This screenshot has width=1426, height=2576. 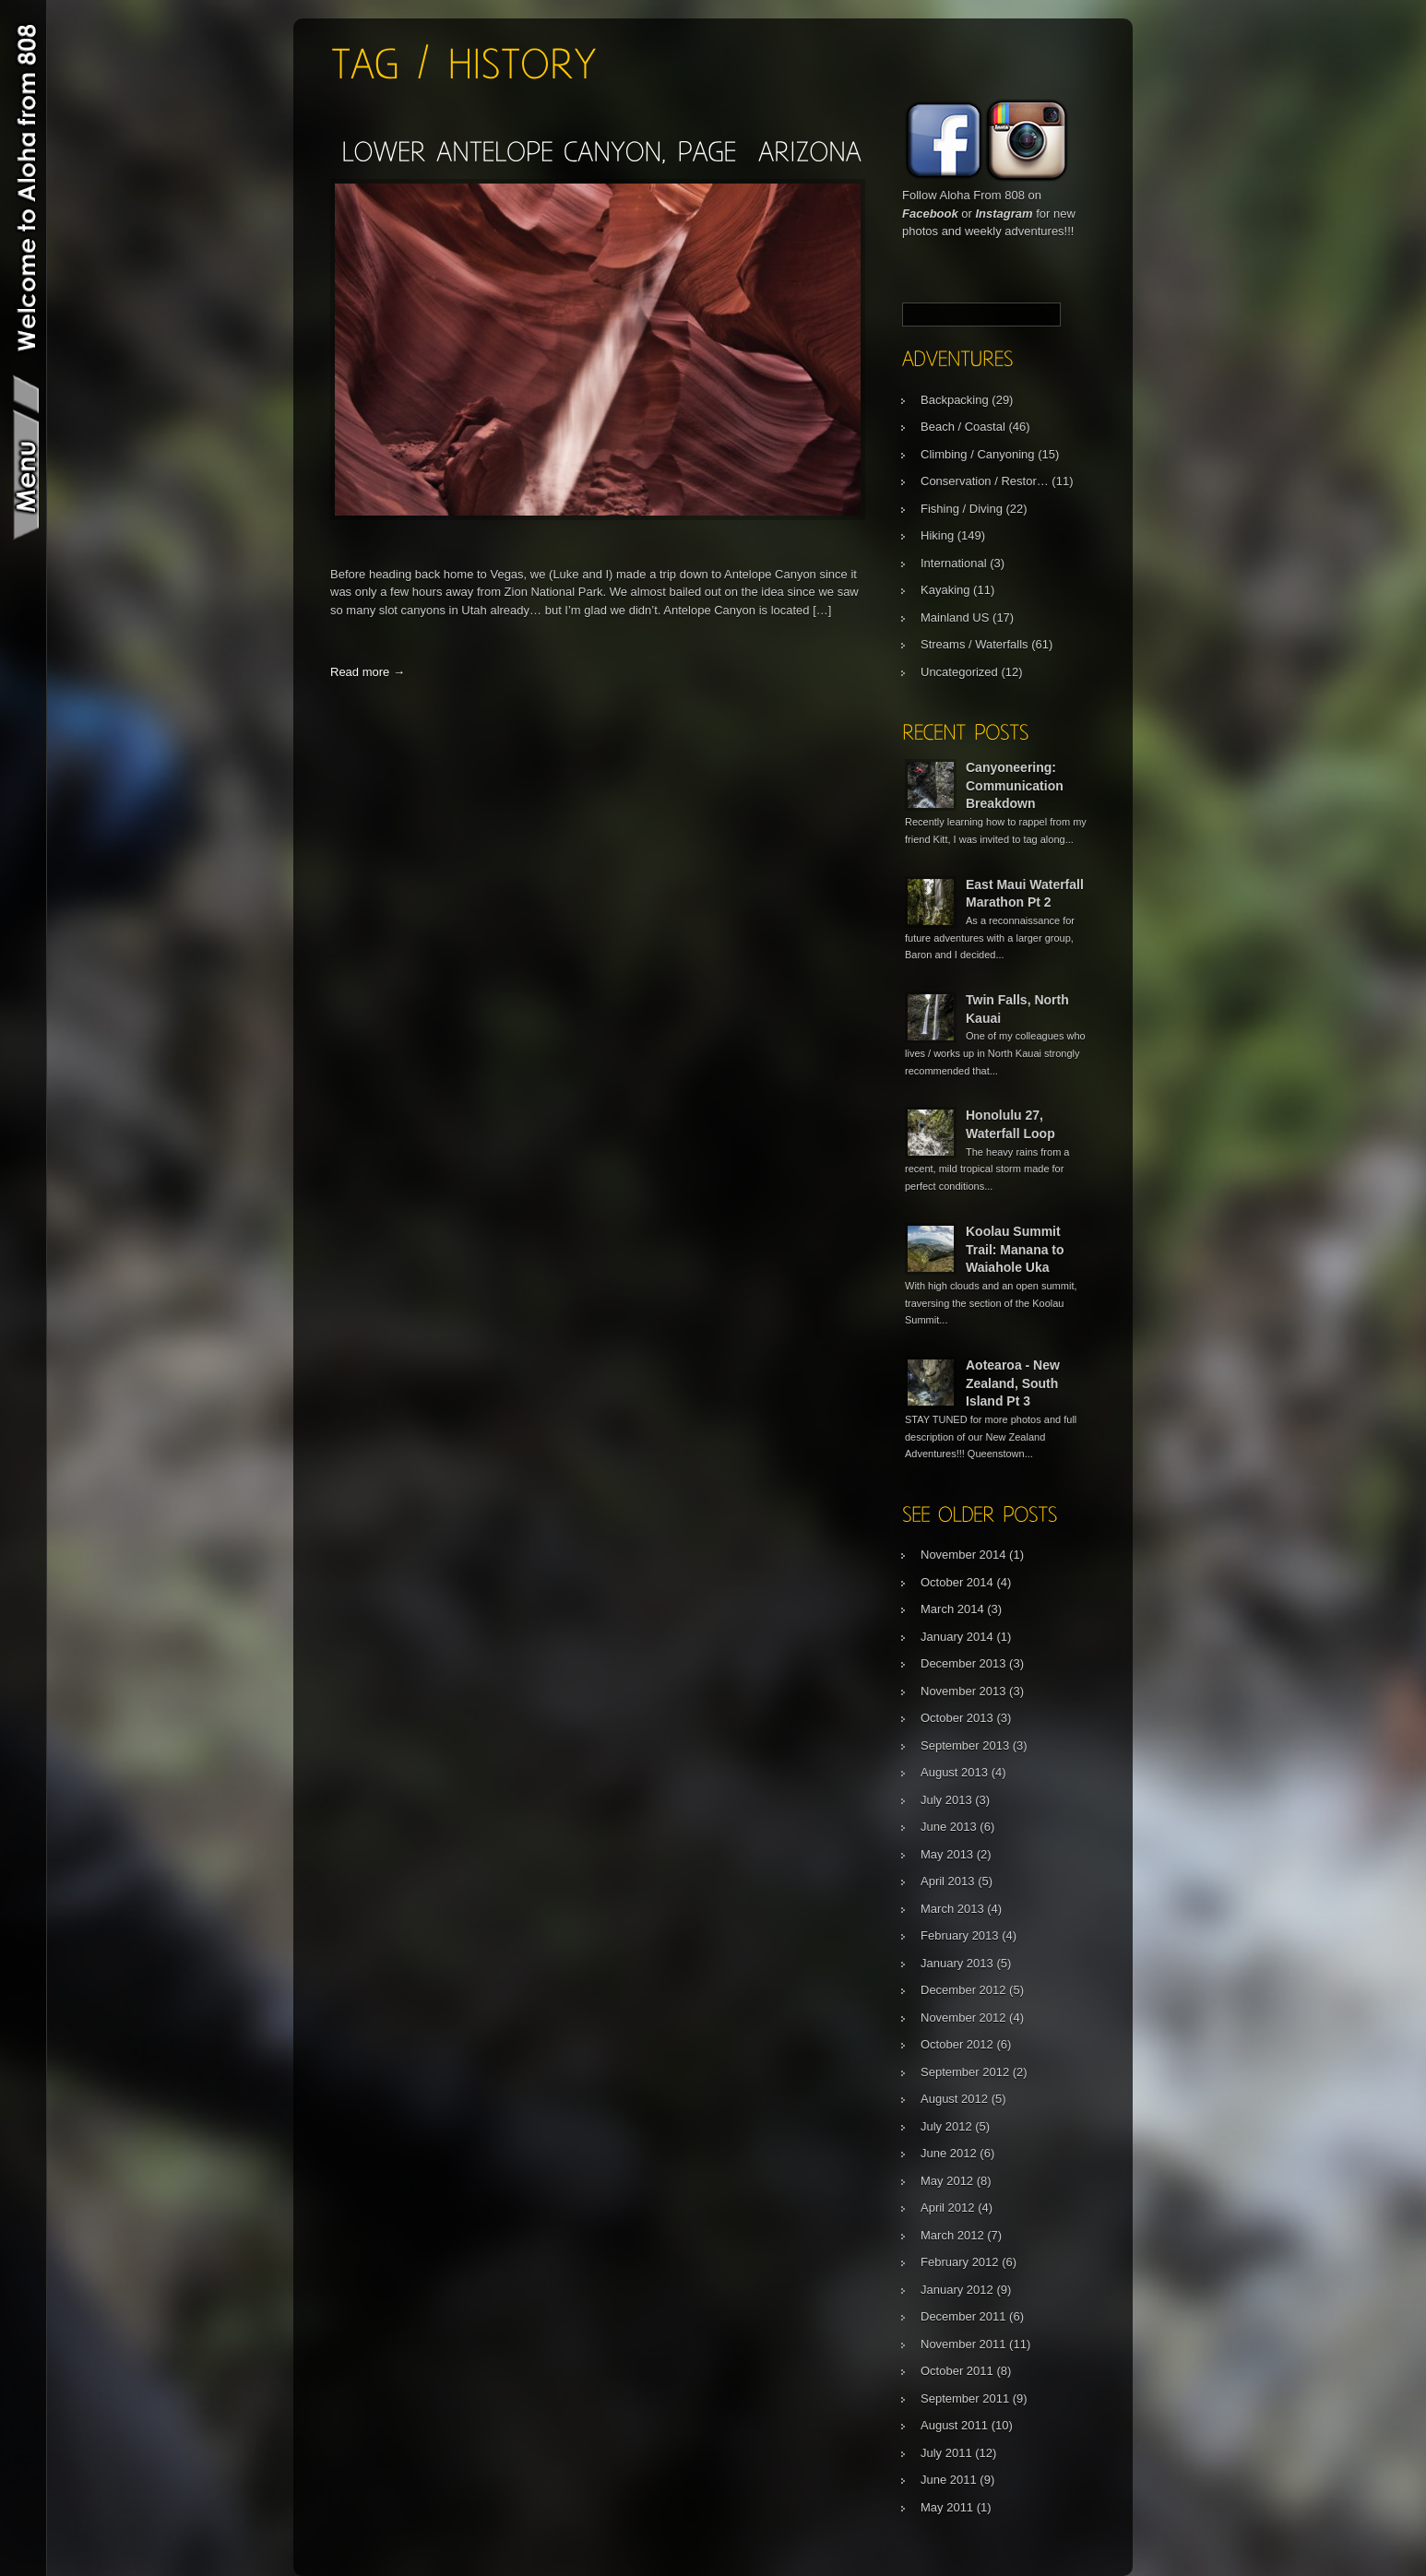 What do you see at coordinates (963, 2316) in the screenshot?
I see `December 2011` at bounding box center [963, 2316].